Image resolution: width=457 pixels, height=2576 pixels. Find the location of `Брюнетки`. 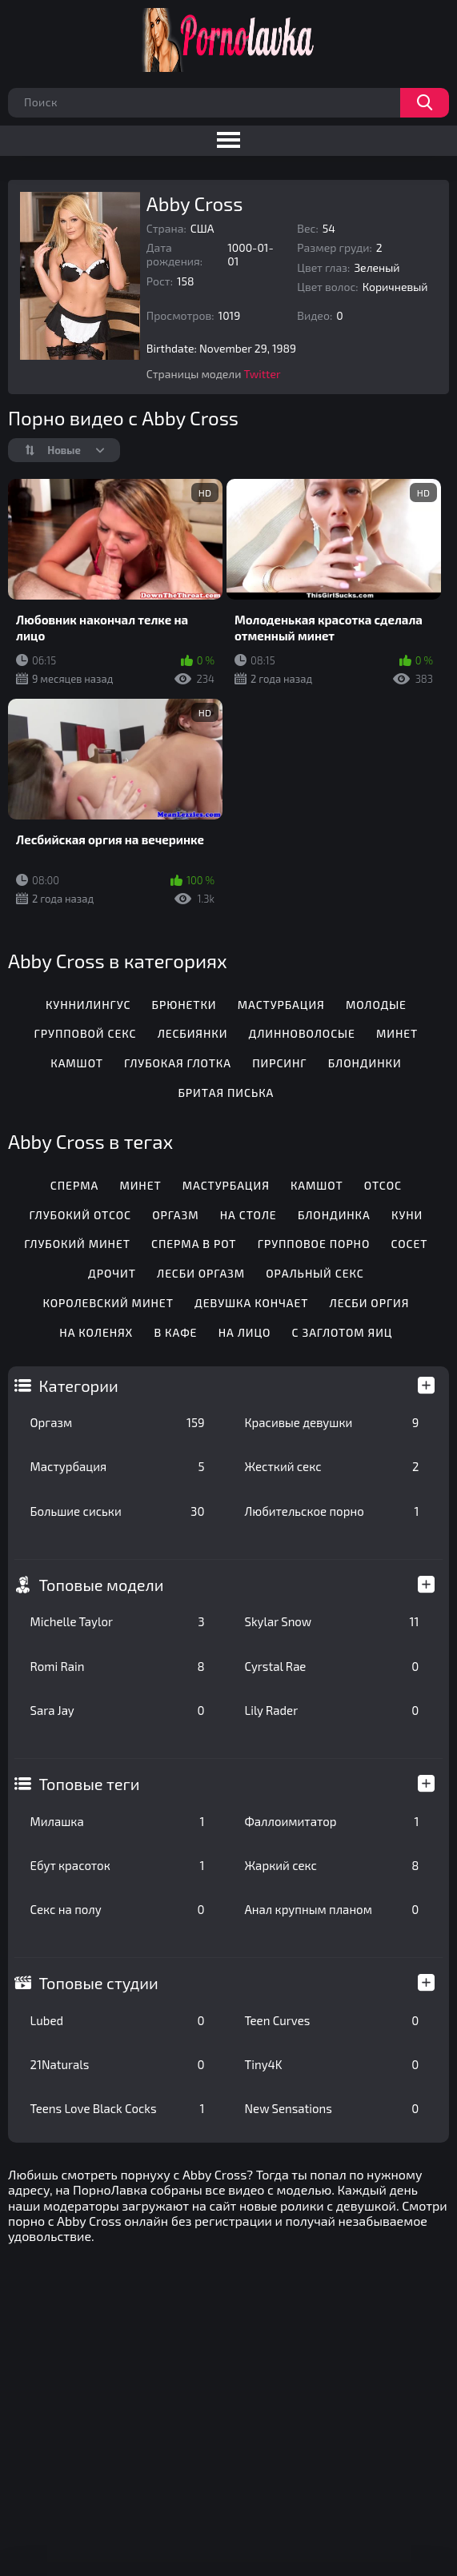

Брюнетки is located at coordinates (184, 1004).